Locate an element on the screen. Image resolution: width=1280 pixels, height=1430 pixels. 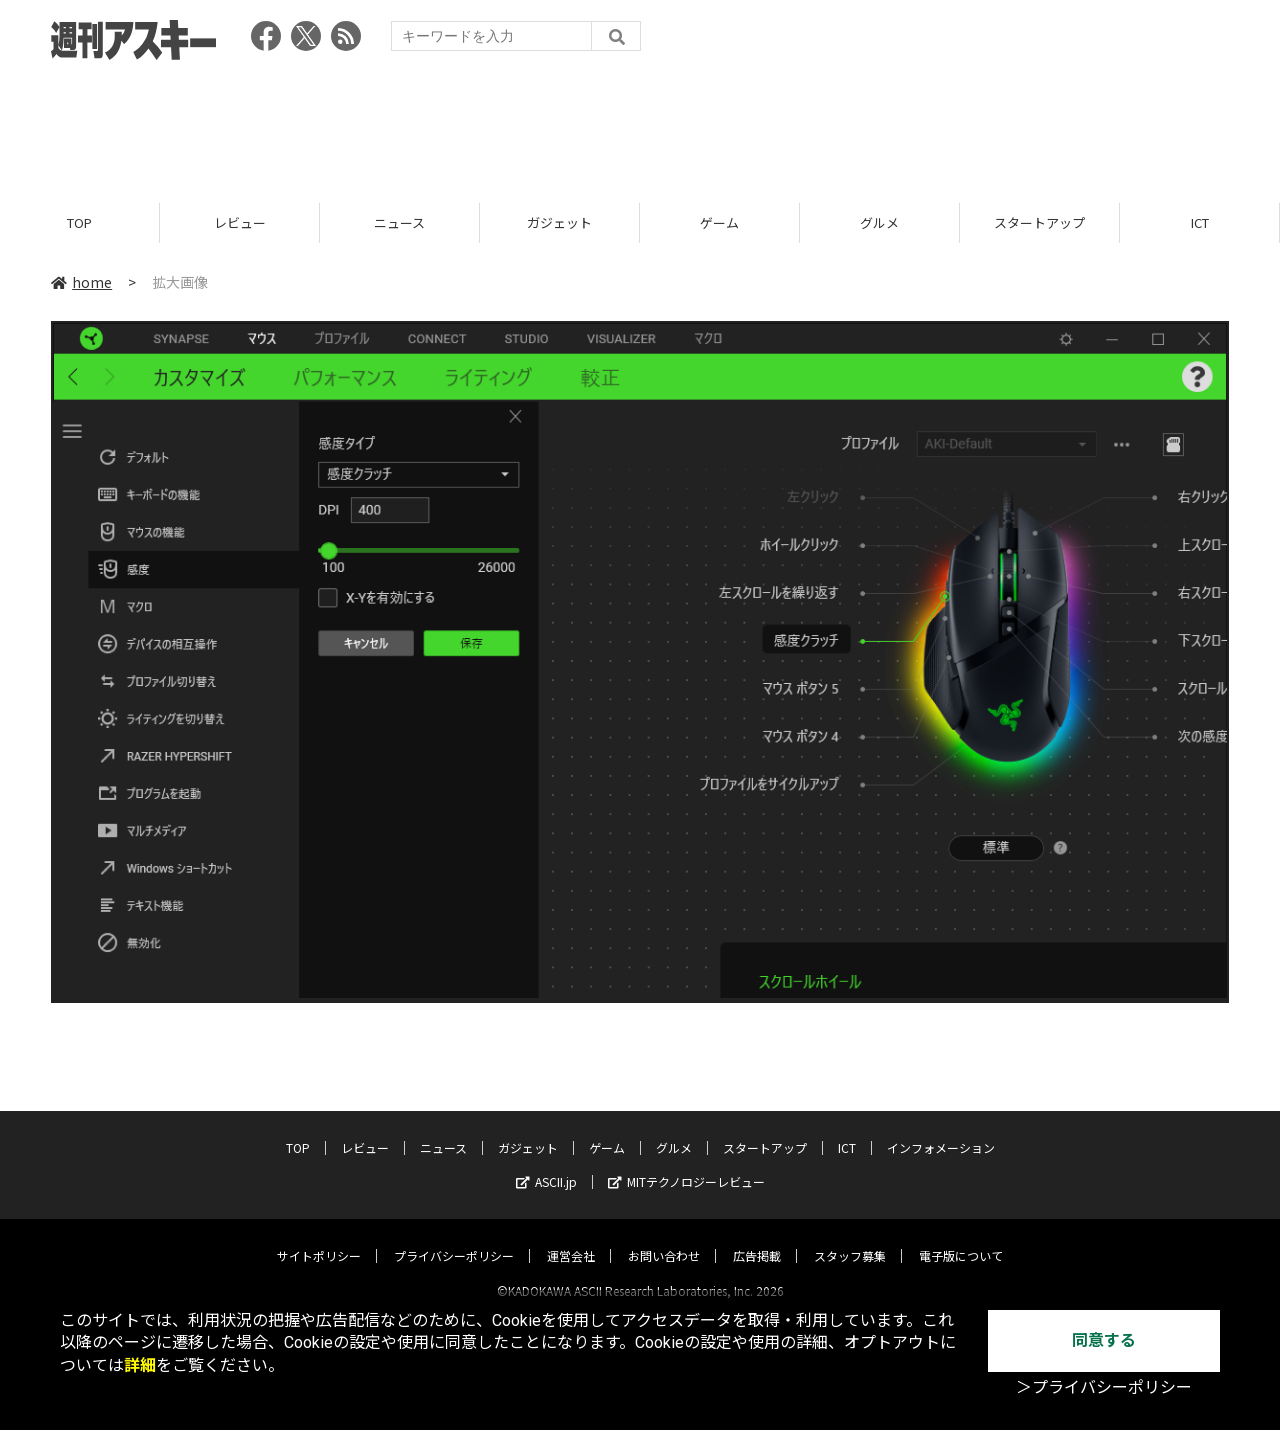
ニュース is located at coordinates (399, 222).